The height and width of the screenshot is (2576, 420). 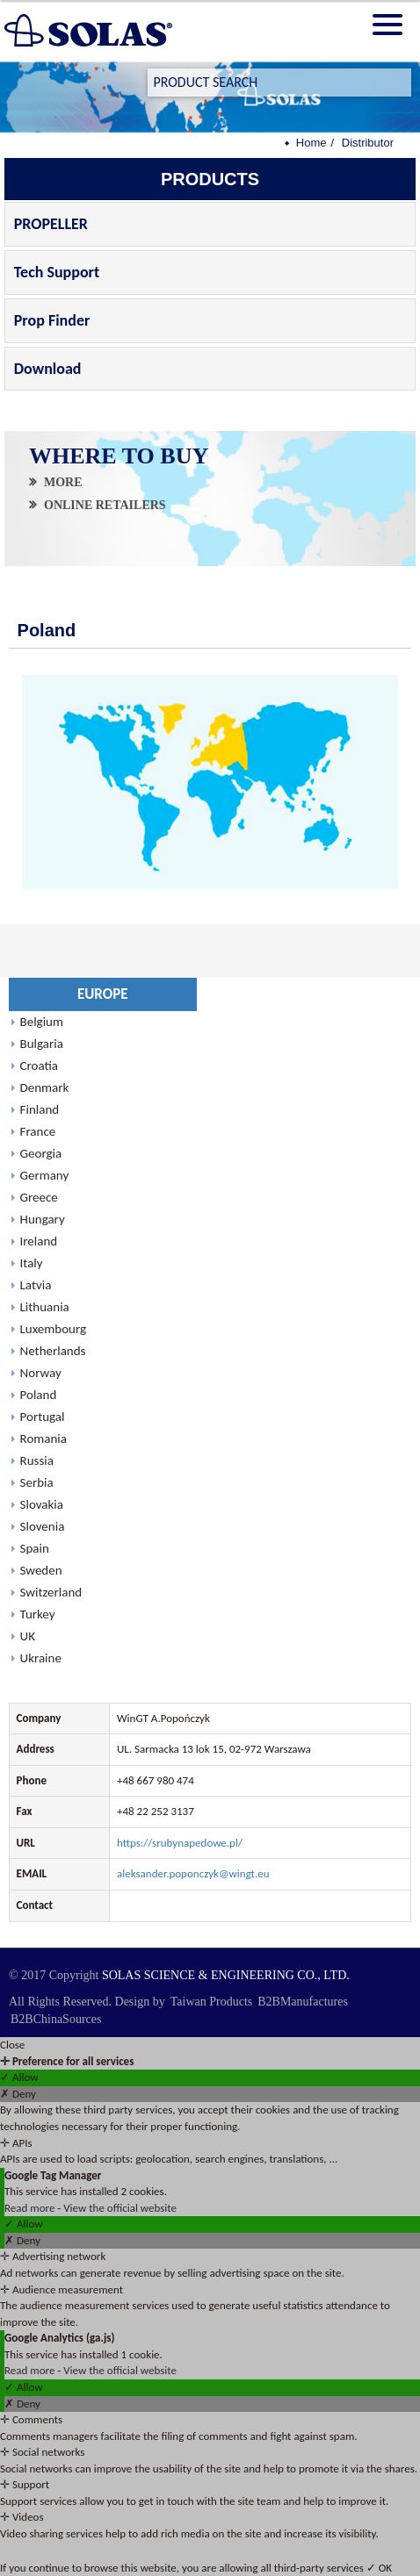 What do you see at coordinates (38, 1395) in the screenshot?
I see `Poland` at bounding box center [38, 1395].